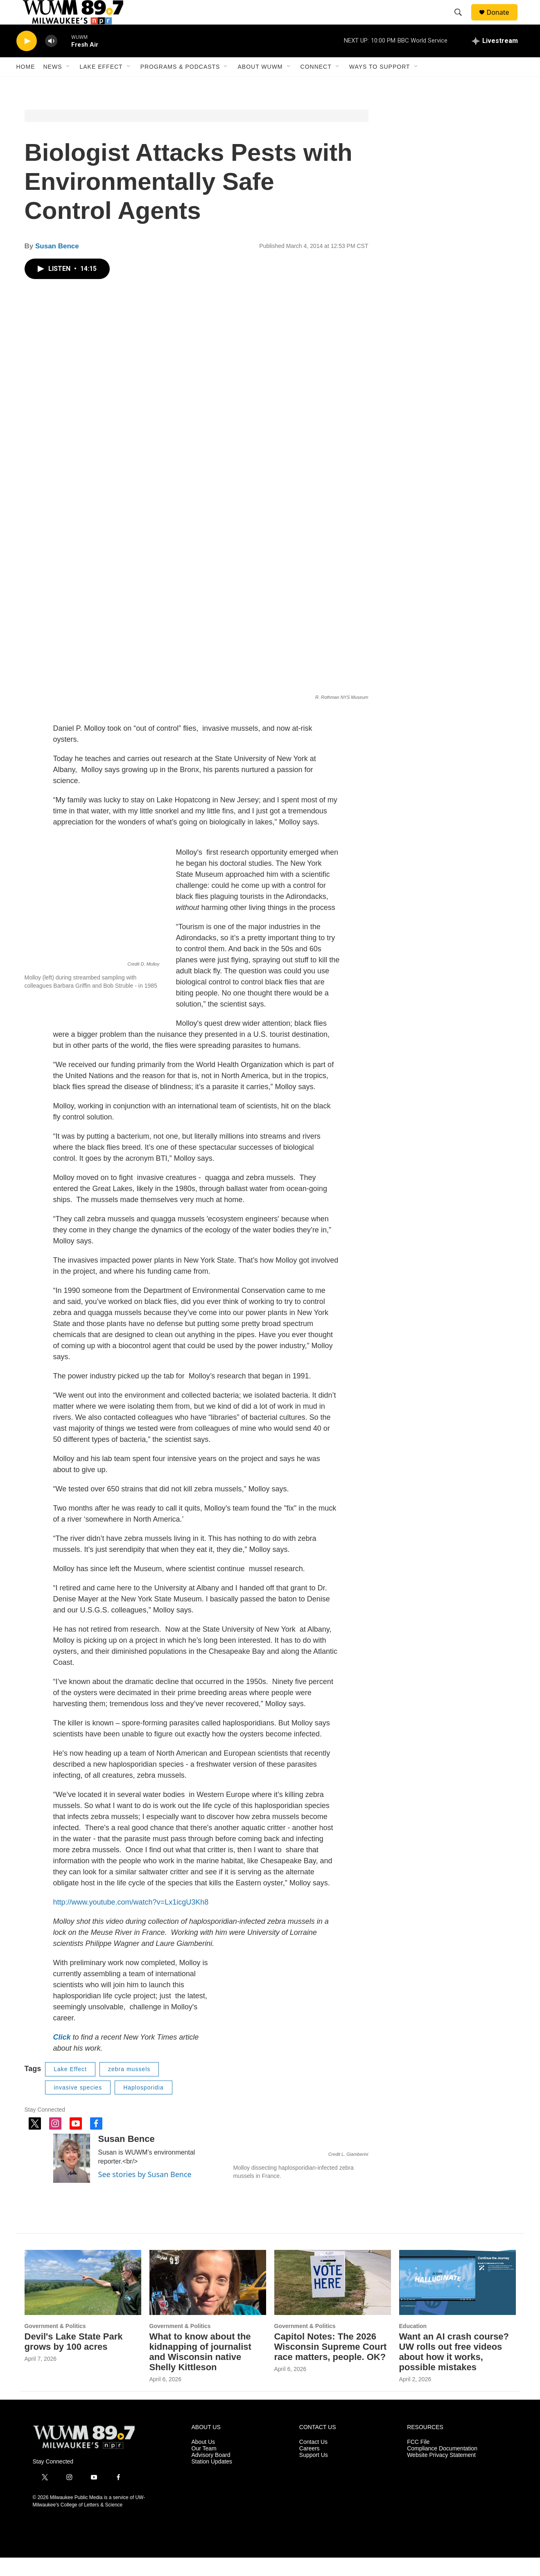 The image size is (540, 2576). I want to click on Donate, so click(503, 21).